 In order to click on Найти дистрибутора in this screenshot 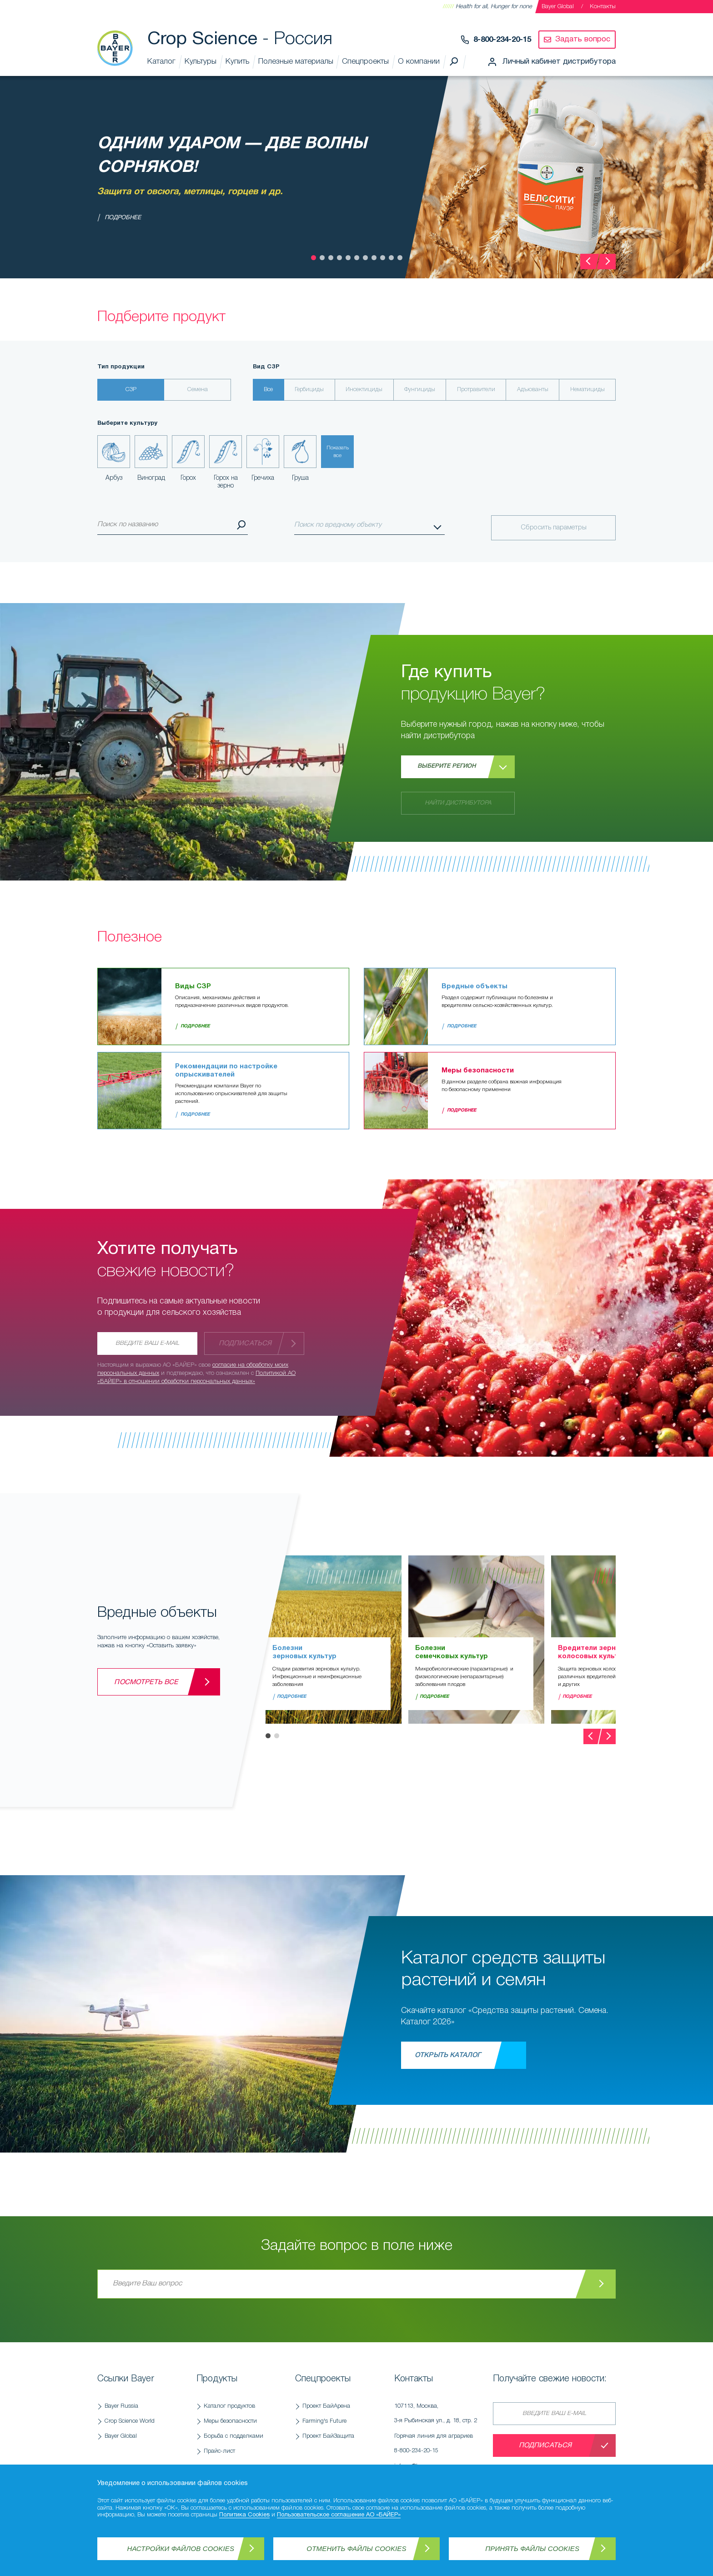, I will do `click(458, 803)`.